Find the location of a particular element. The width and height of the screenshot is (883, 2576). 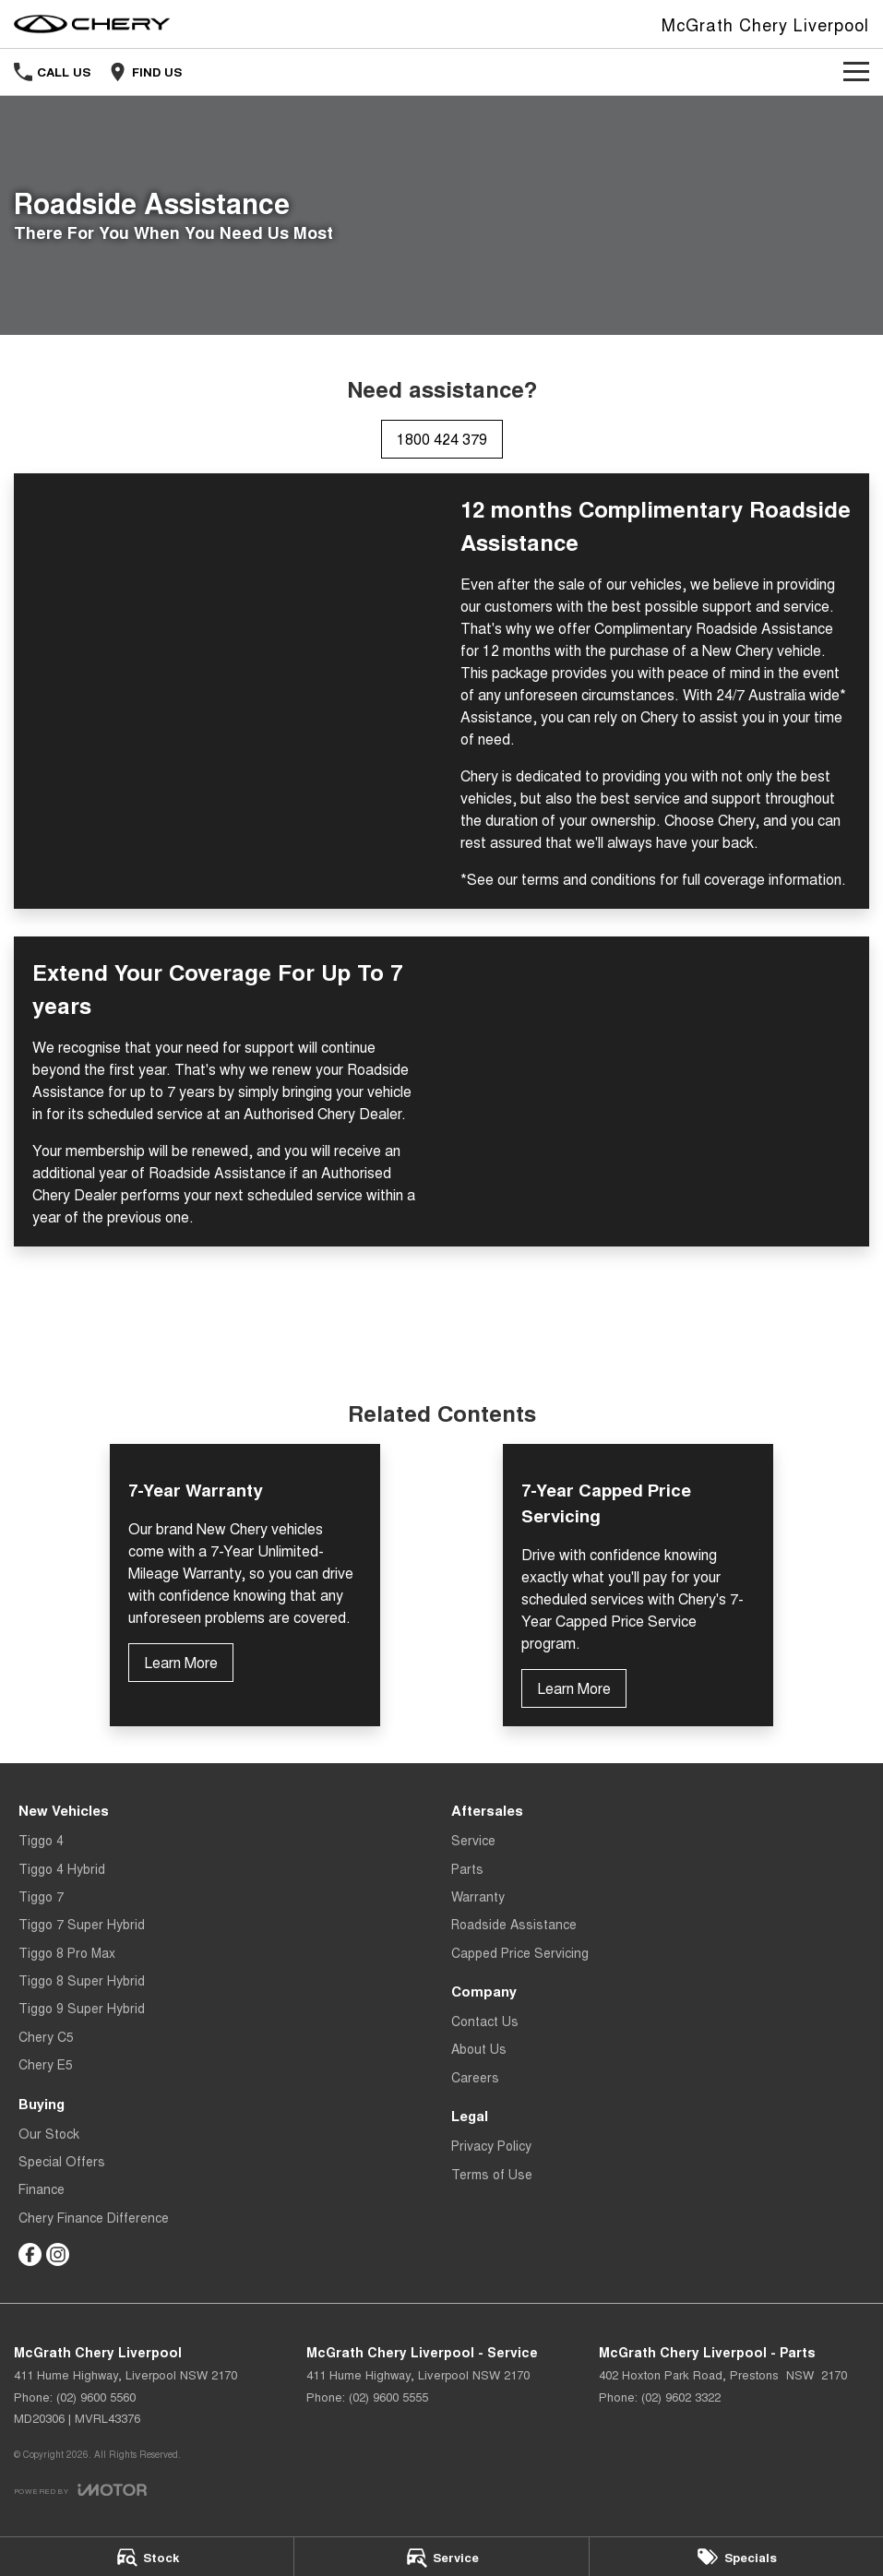

[Toggle Navigation] is located at coordinates (856, 72).